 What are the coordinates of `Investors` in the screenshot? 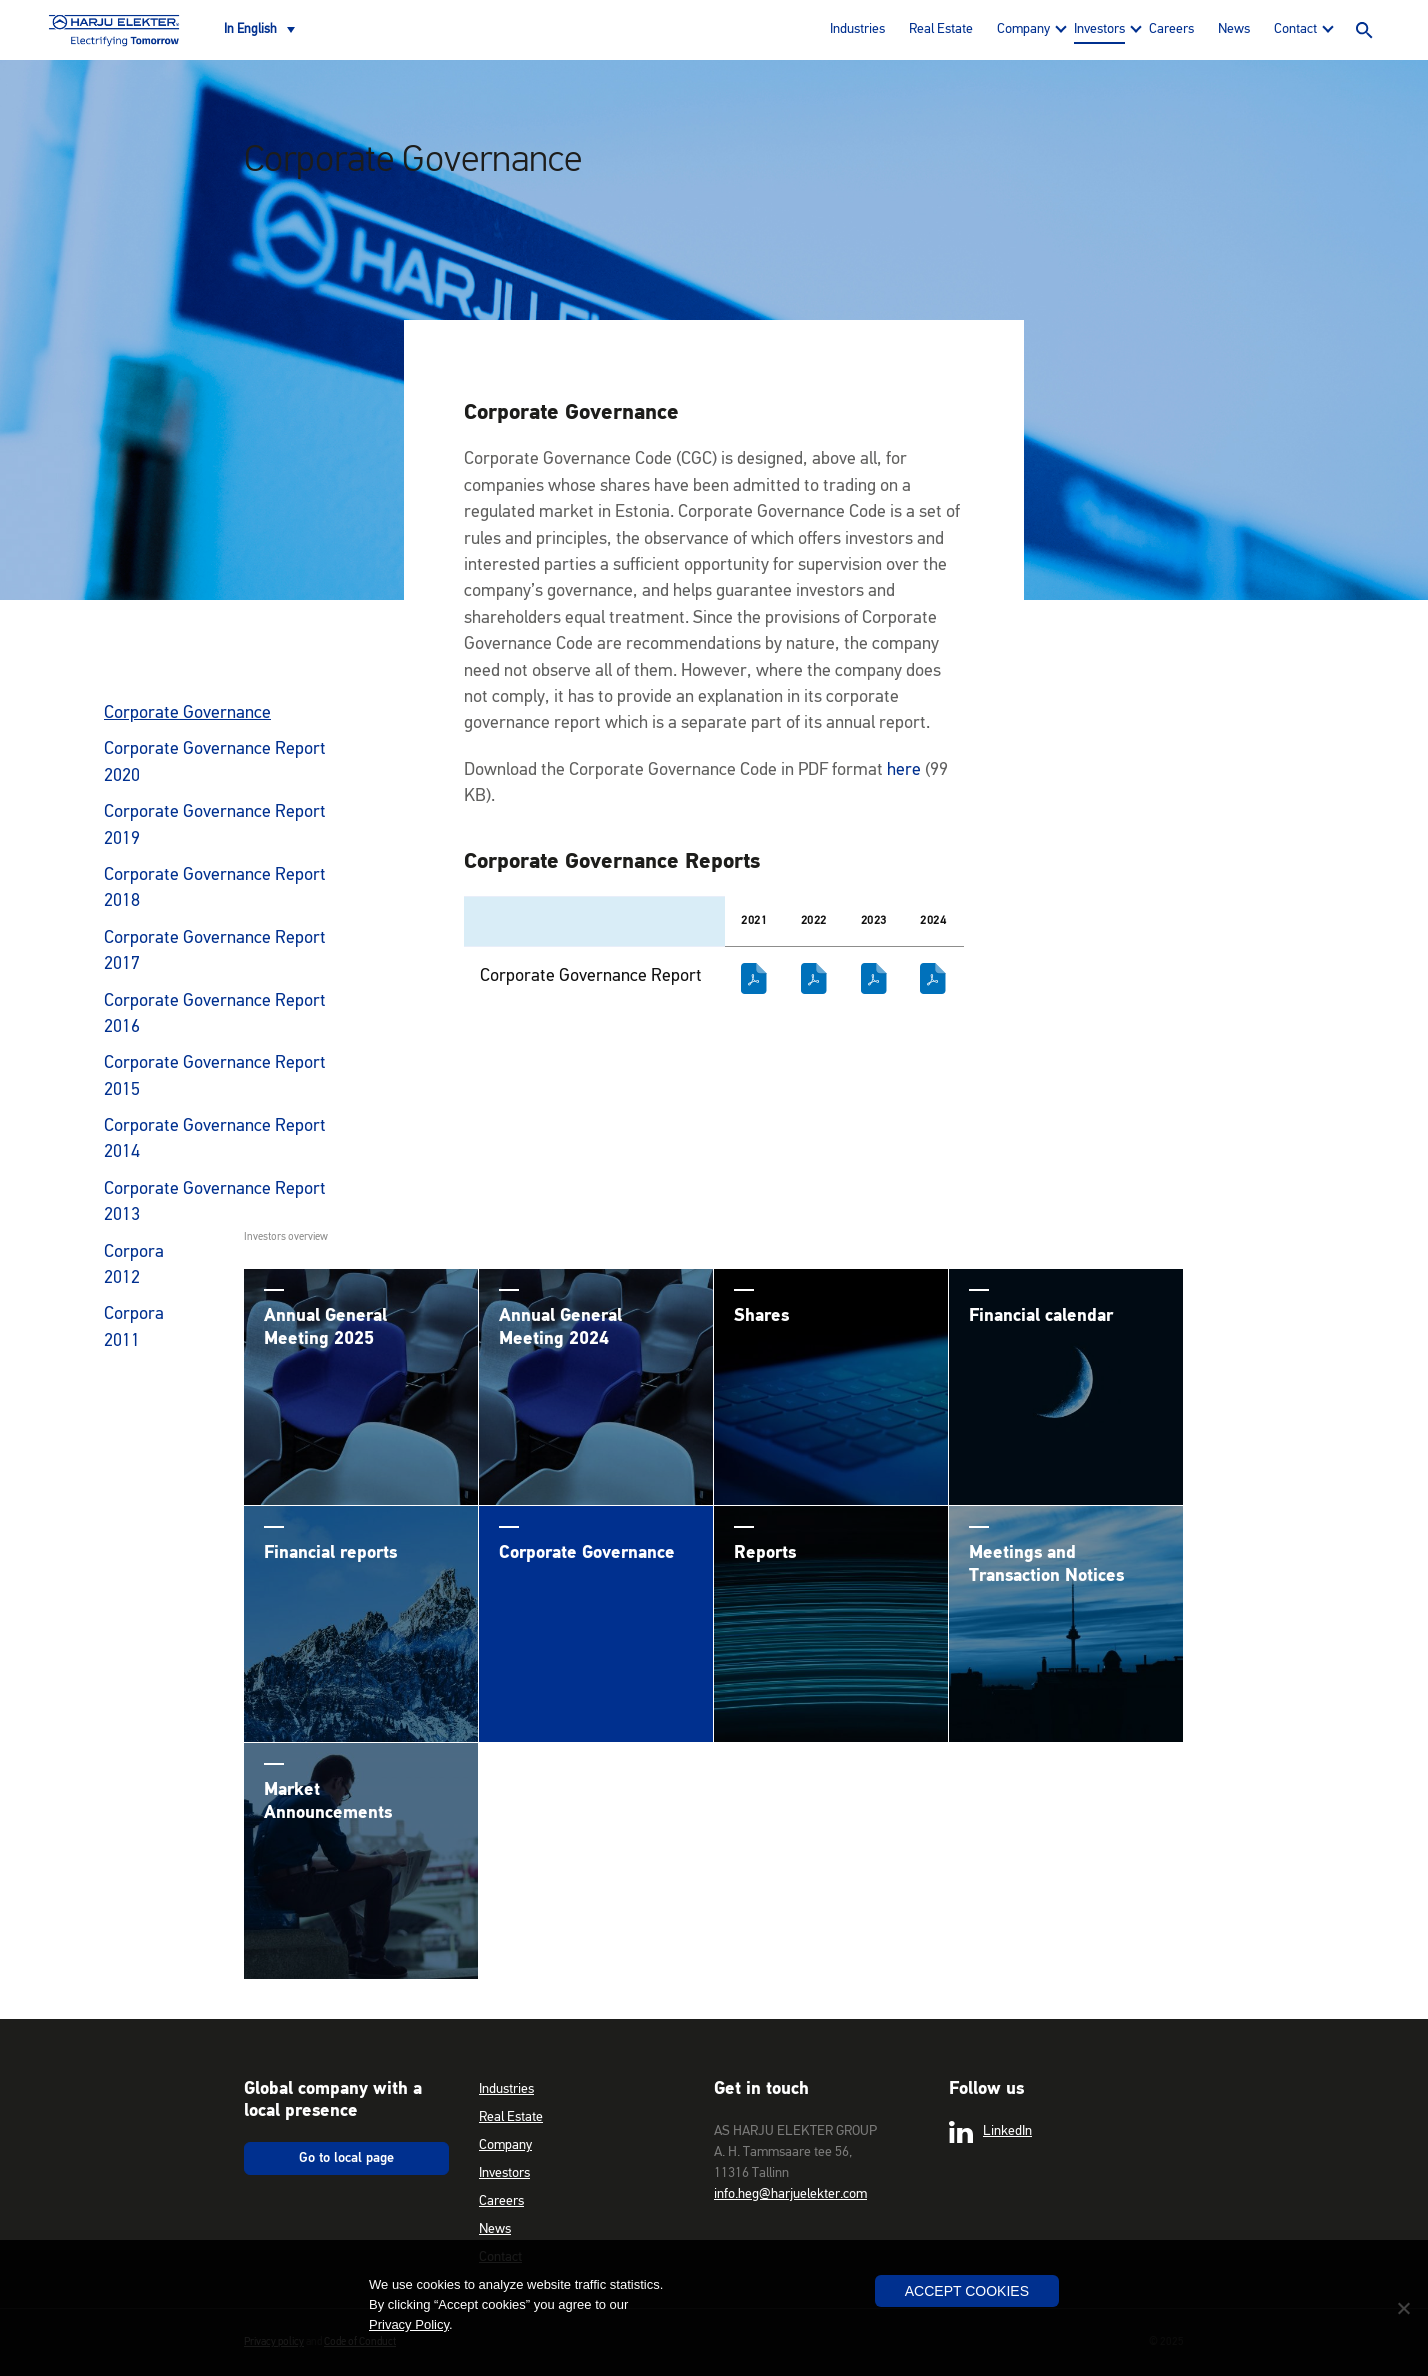 It's located at (1099, 29).